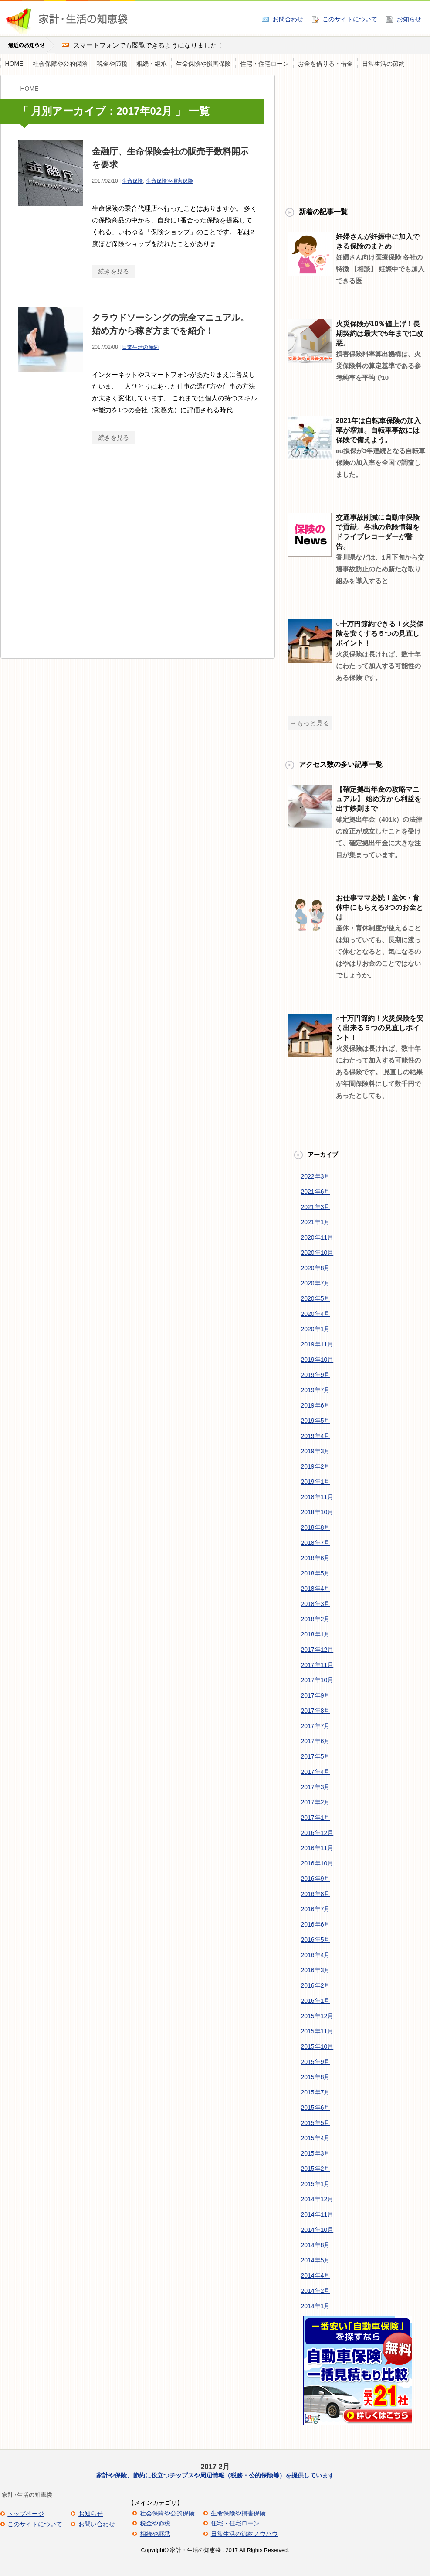  I want to click on 2018年2月, so click(315, 1619).